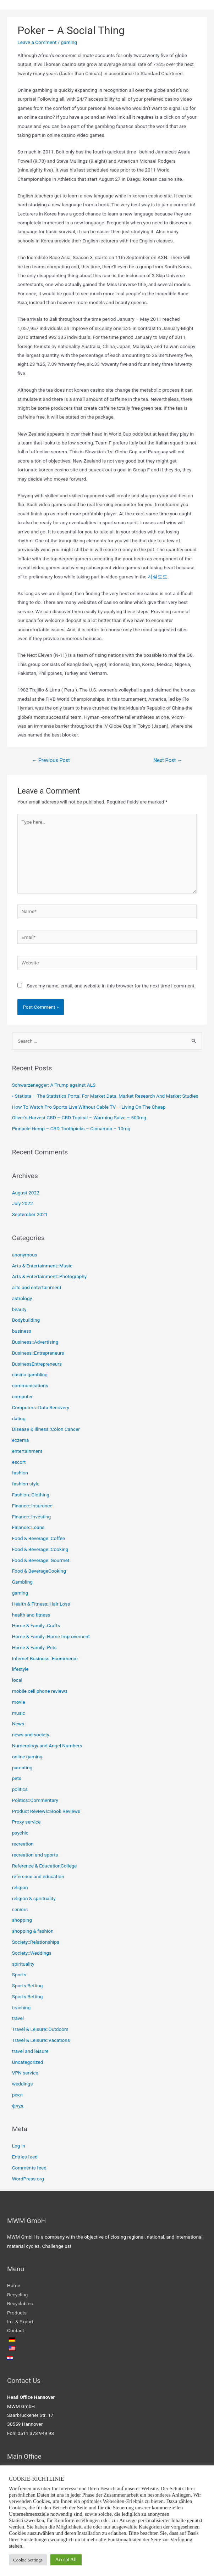 Image resolution: width=214 pixels, height=2576 pixels. Describe the element at coordinates (25, 2157) in the screenshot. I see `Entries feed` at that location.